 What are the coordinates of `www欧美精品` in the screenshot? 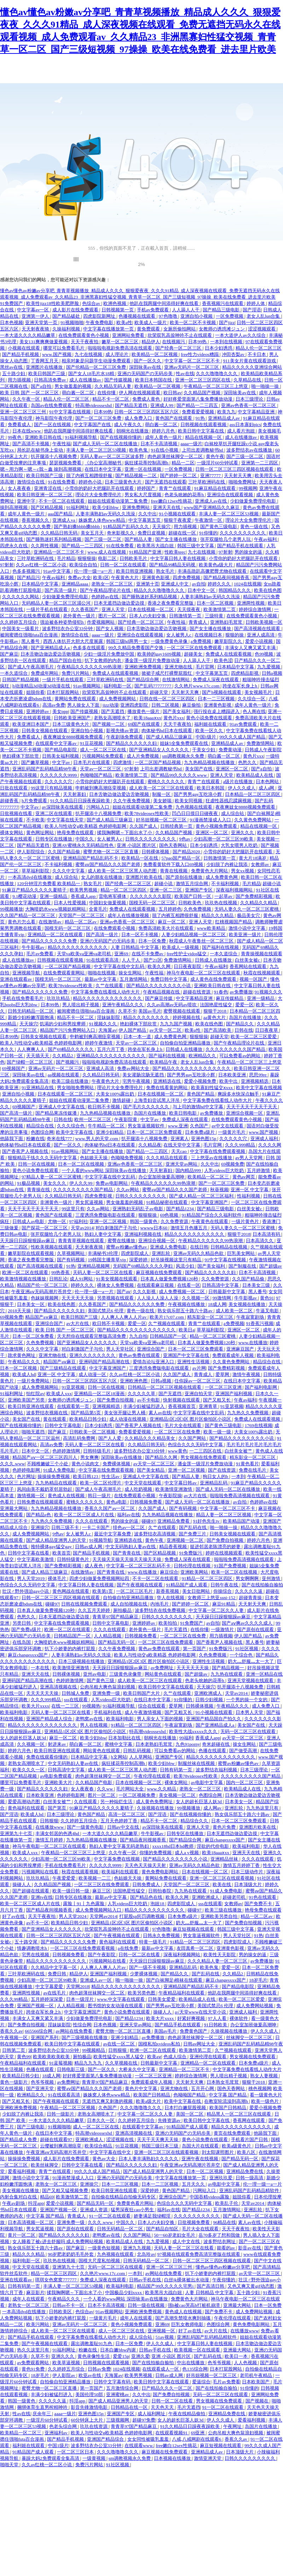 It's located at (211, 928).